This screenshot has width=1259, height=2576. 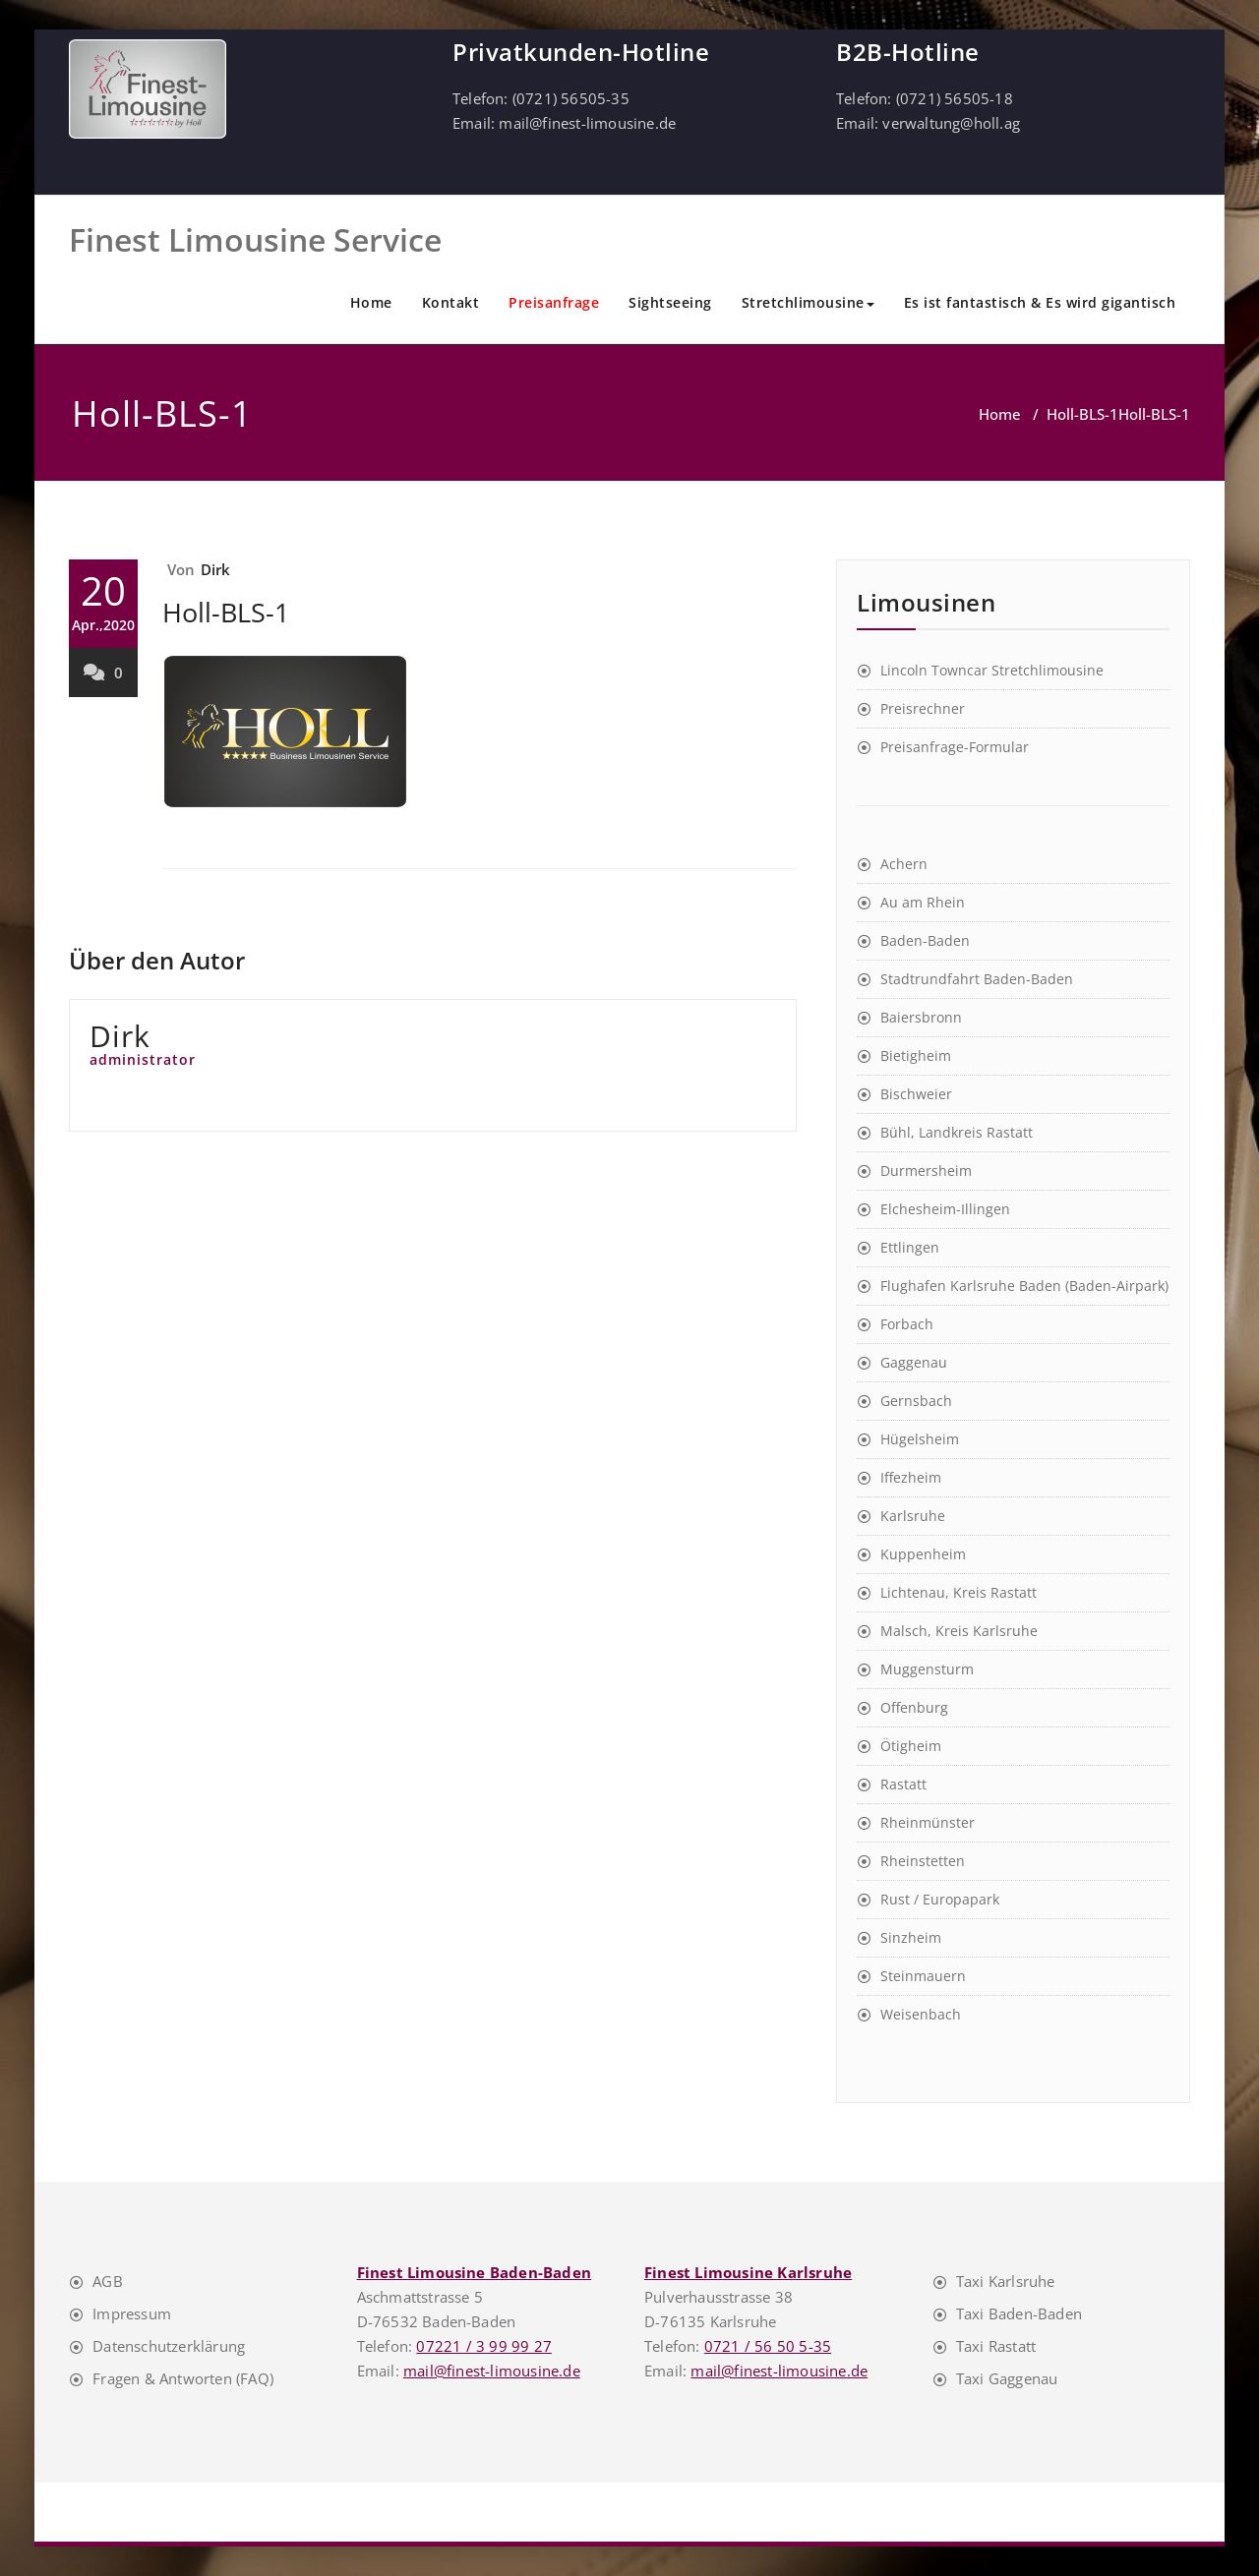 What do you see at coordinates (1024, 1285) in the screenshot?
I see `Flughafen Karlsruhe Baden (Baden-Airpark)` at bounding box center [1024, 1285].